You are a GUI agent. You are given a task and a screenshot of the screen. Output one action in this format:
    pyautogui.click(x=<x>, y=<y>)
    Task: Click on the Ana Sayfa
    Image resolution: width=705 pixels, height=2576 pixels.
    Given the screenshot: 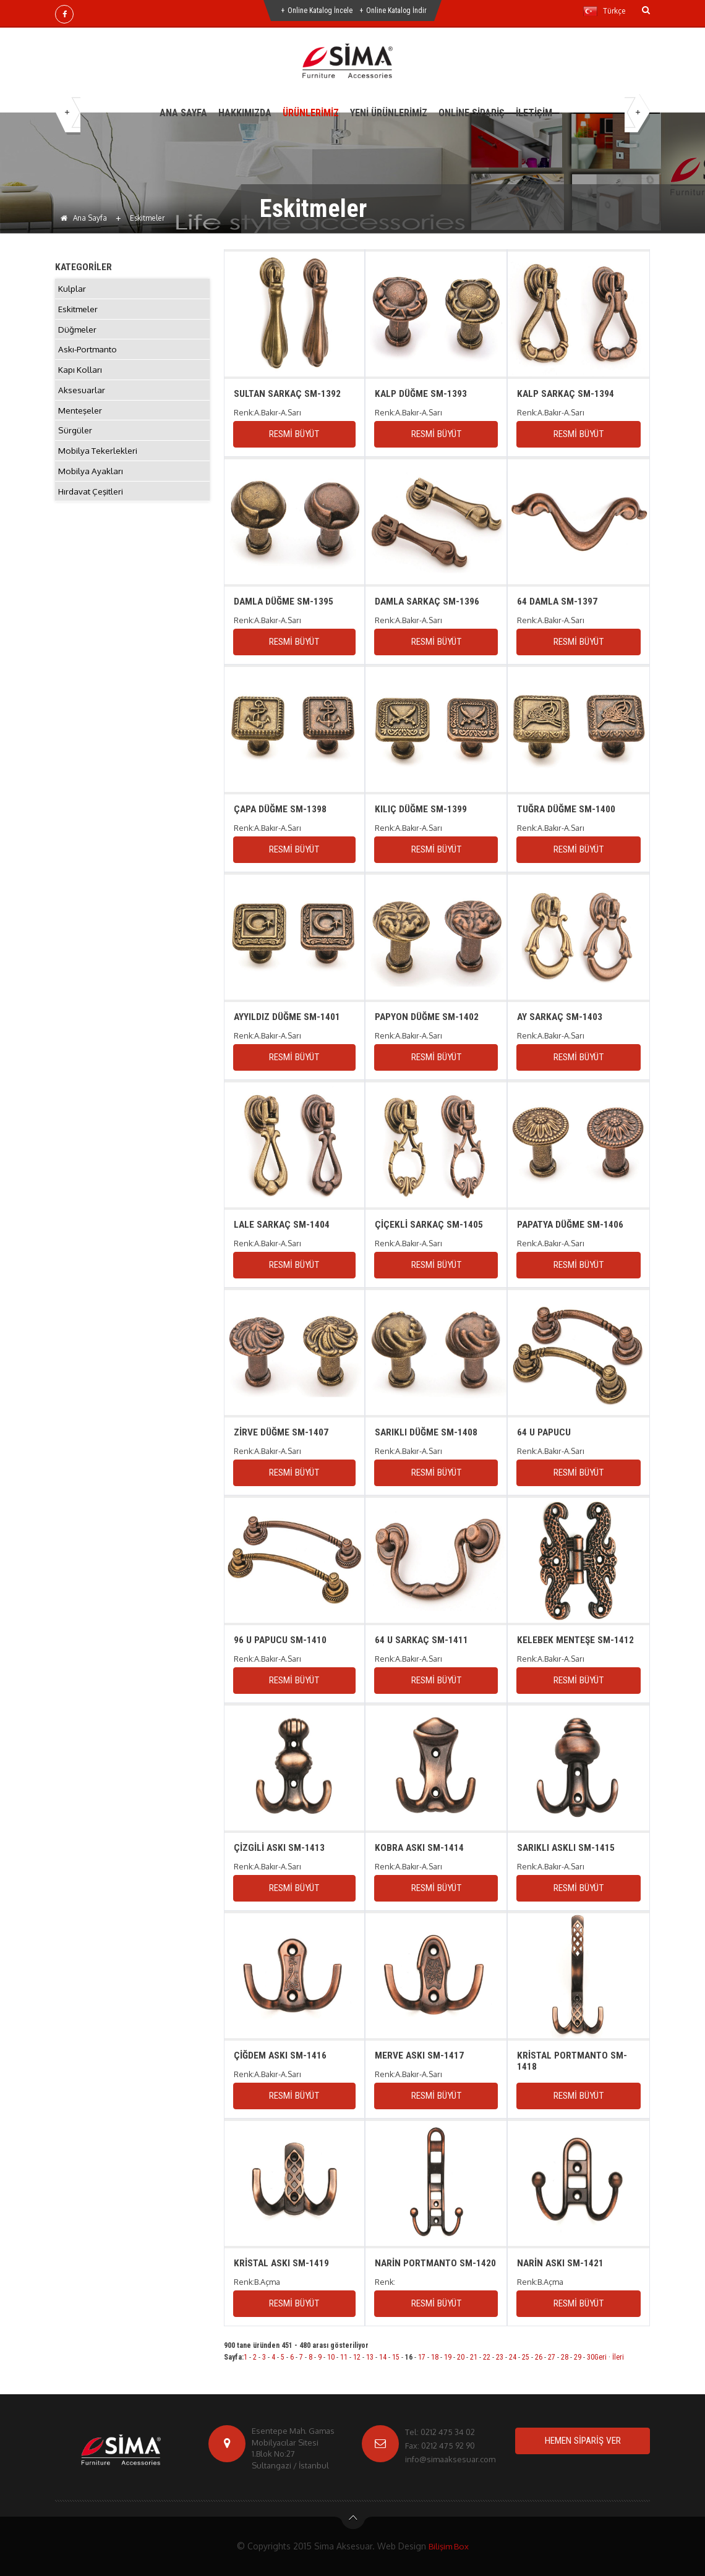 What is the action you would take?
    pyautogui.click(x=84, y=218)
    